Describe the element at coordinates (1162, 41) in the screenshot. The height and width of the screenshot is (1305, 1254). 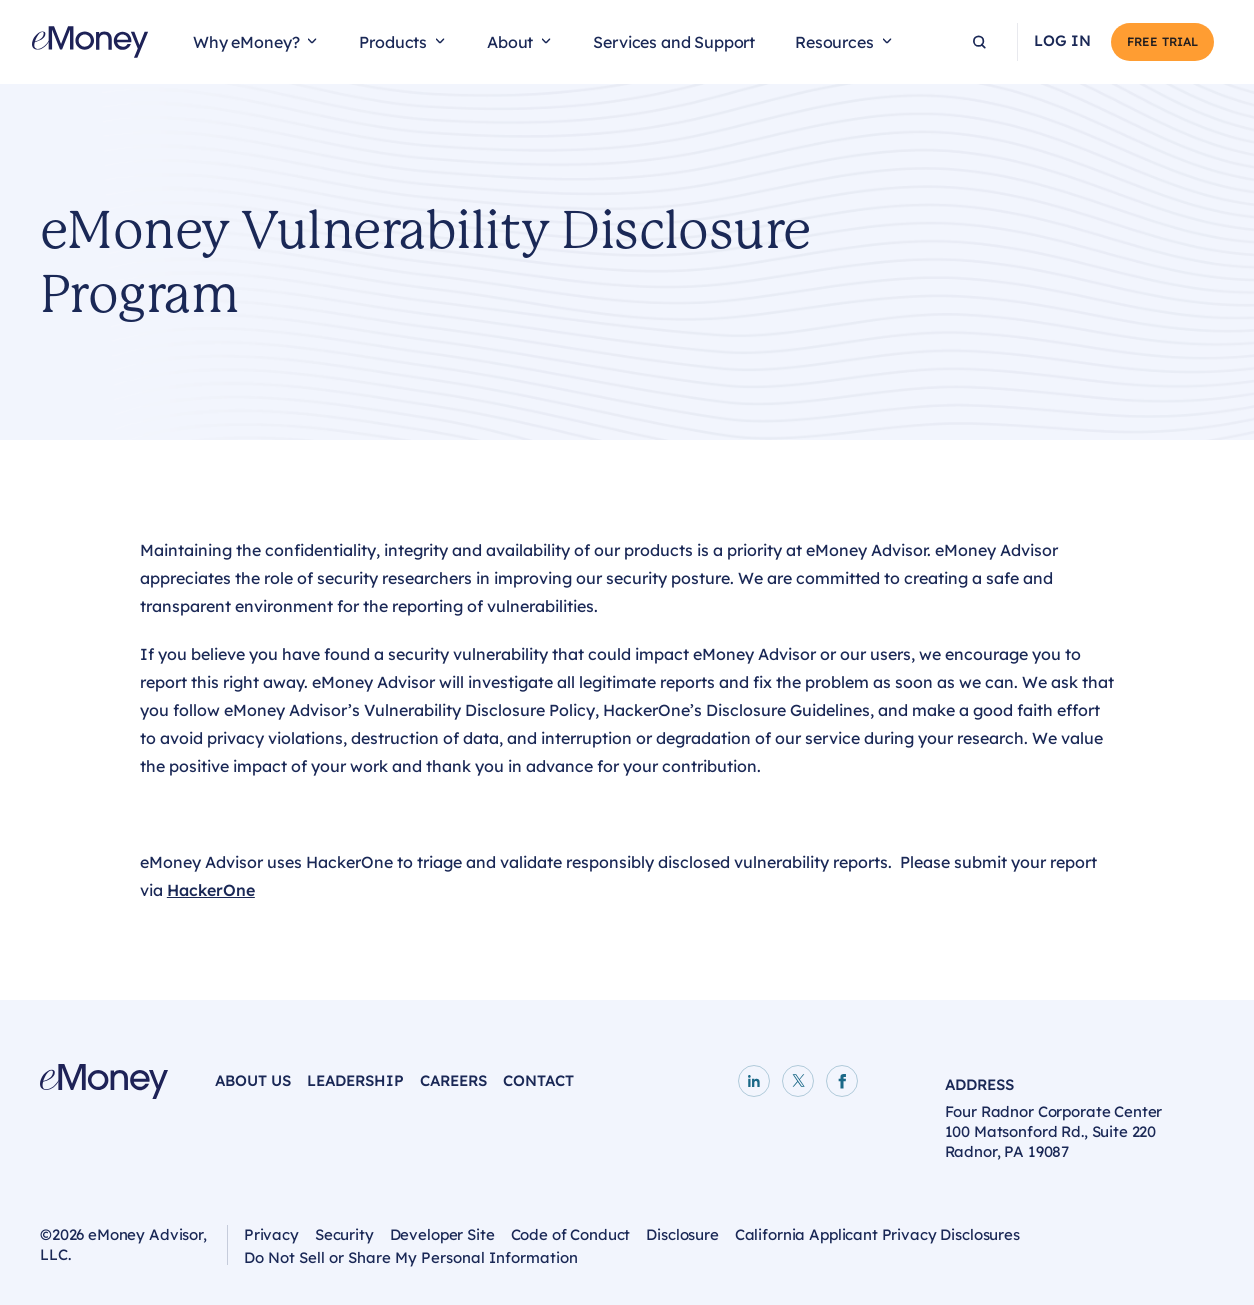
I see `Free Trial` at that location.